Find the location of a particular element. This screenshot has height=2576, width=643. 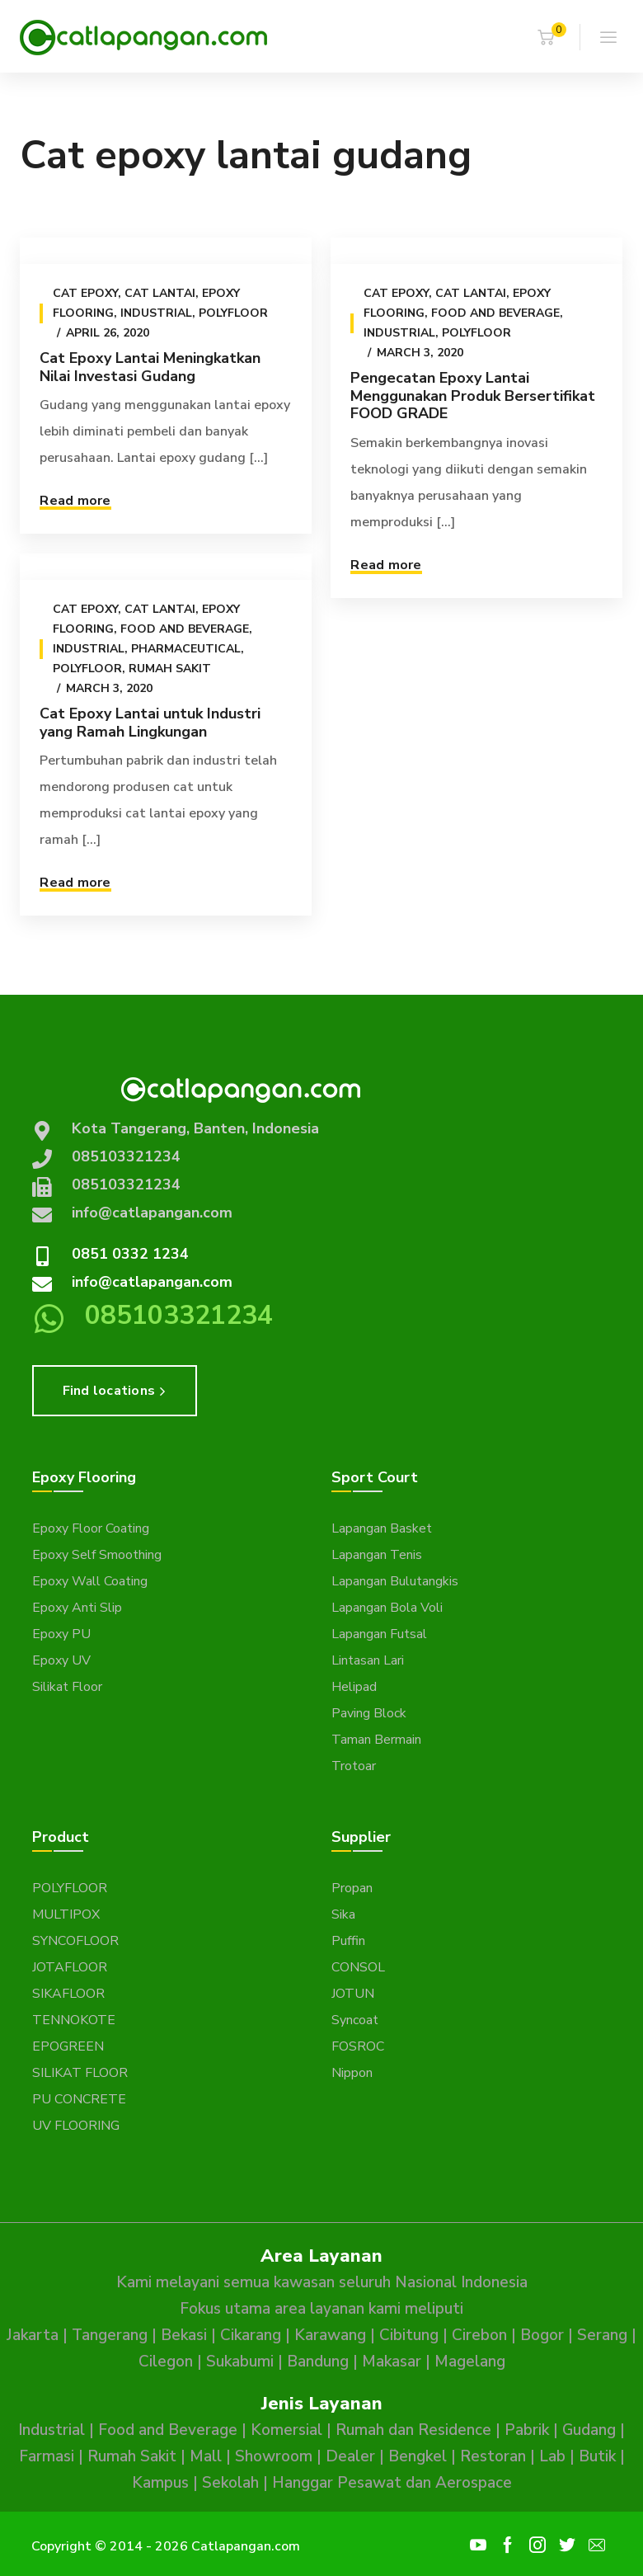

Silikat Floor is located at coordinates (67, 1687).